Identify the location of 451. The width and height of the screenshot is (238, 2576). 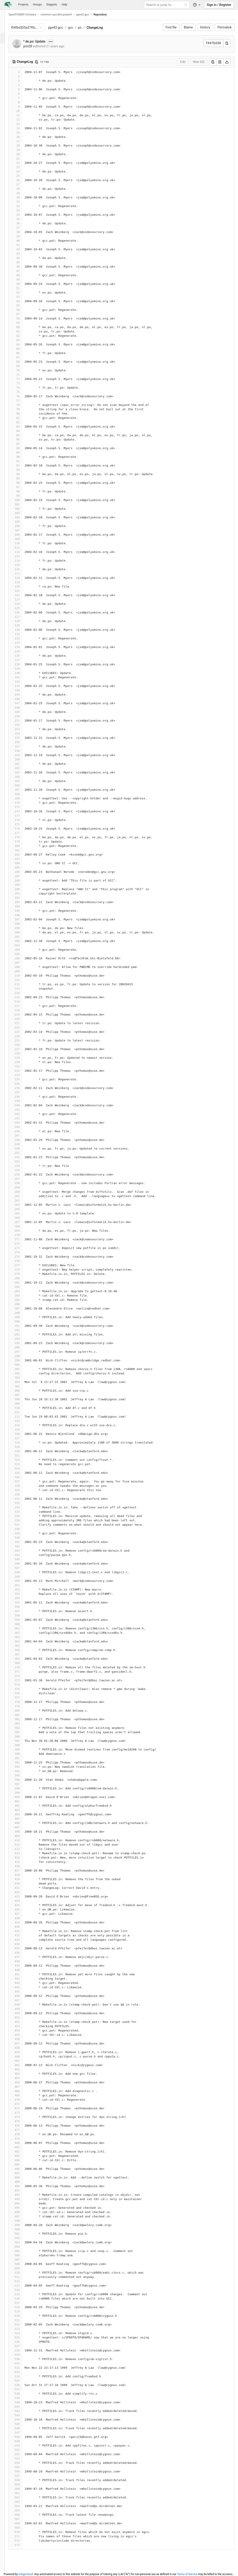
(23, 2017).